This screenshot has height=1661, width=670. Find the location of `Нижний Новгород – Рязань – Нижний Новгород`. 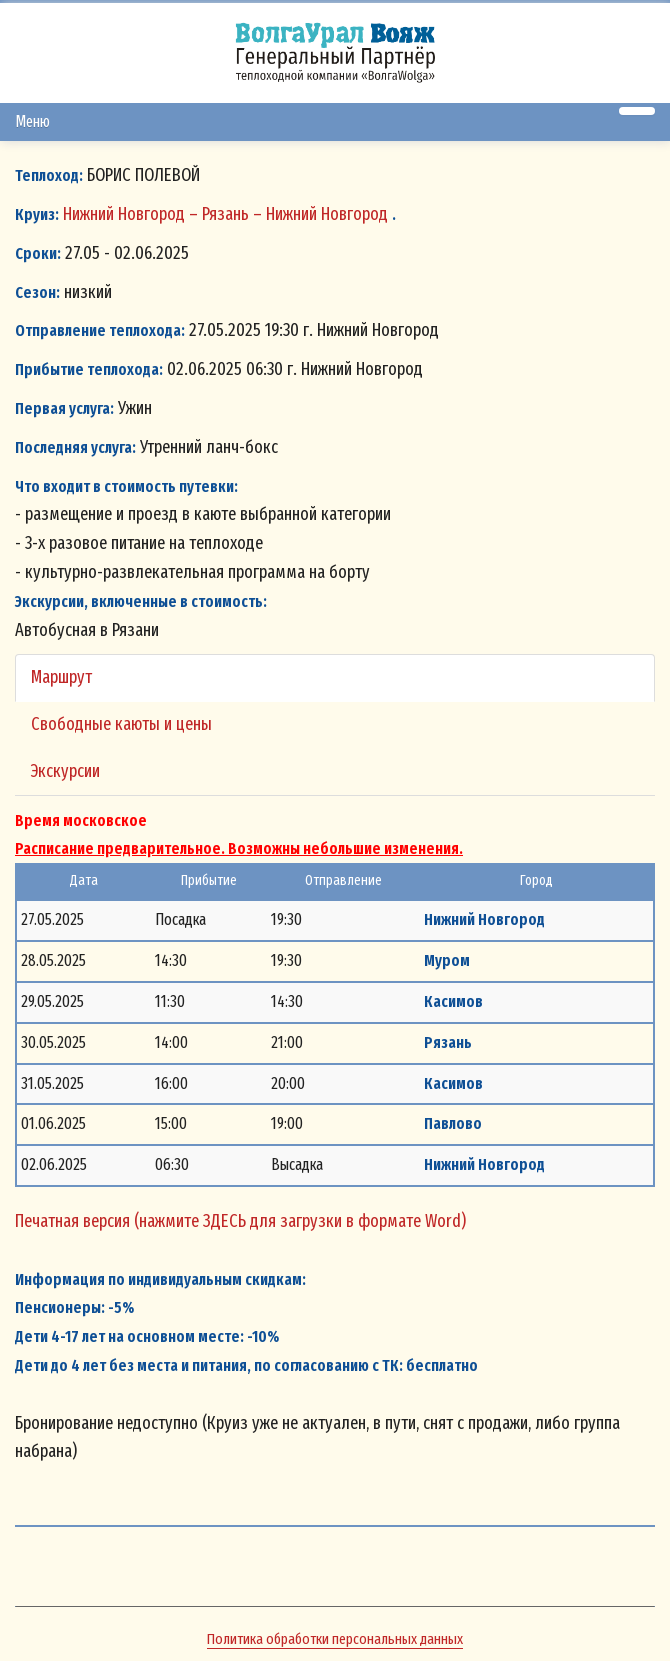

Нижний Новгород – Рязань – Нижний Новгород is located at coordinates (227, 214).